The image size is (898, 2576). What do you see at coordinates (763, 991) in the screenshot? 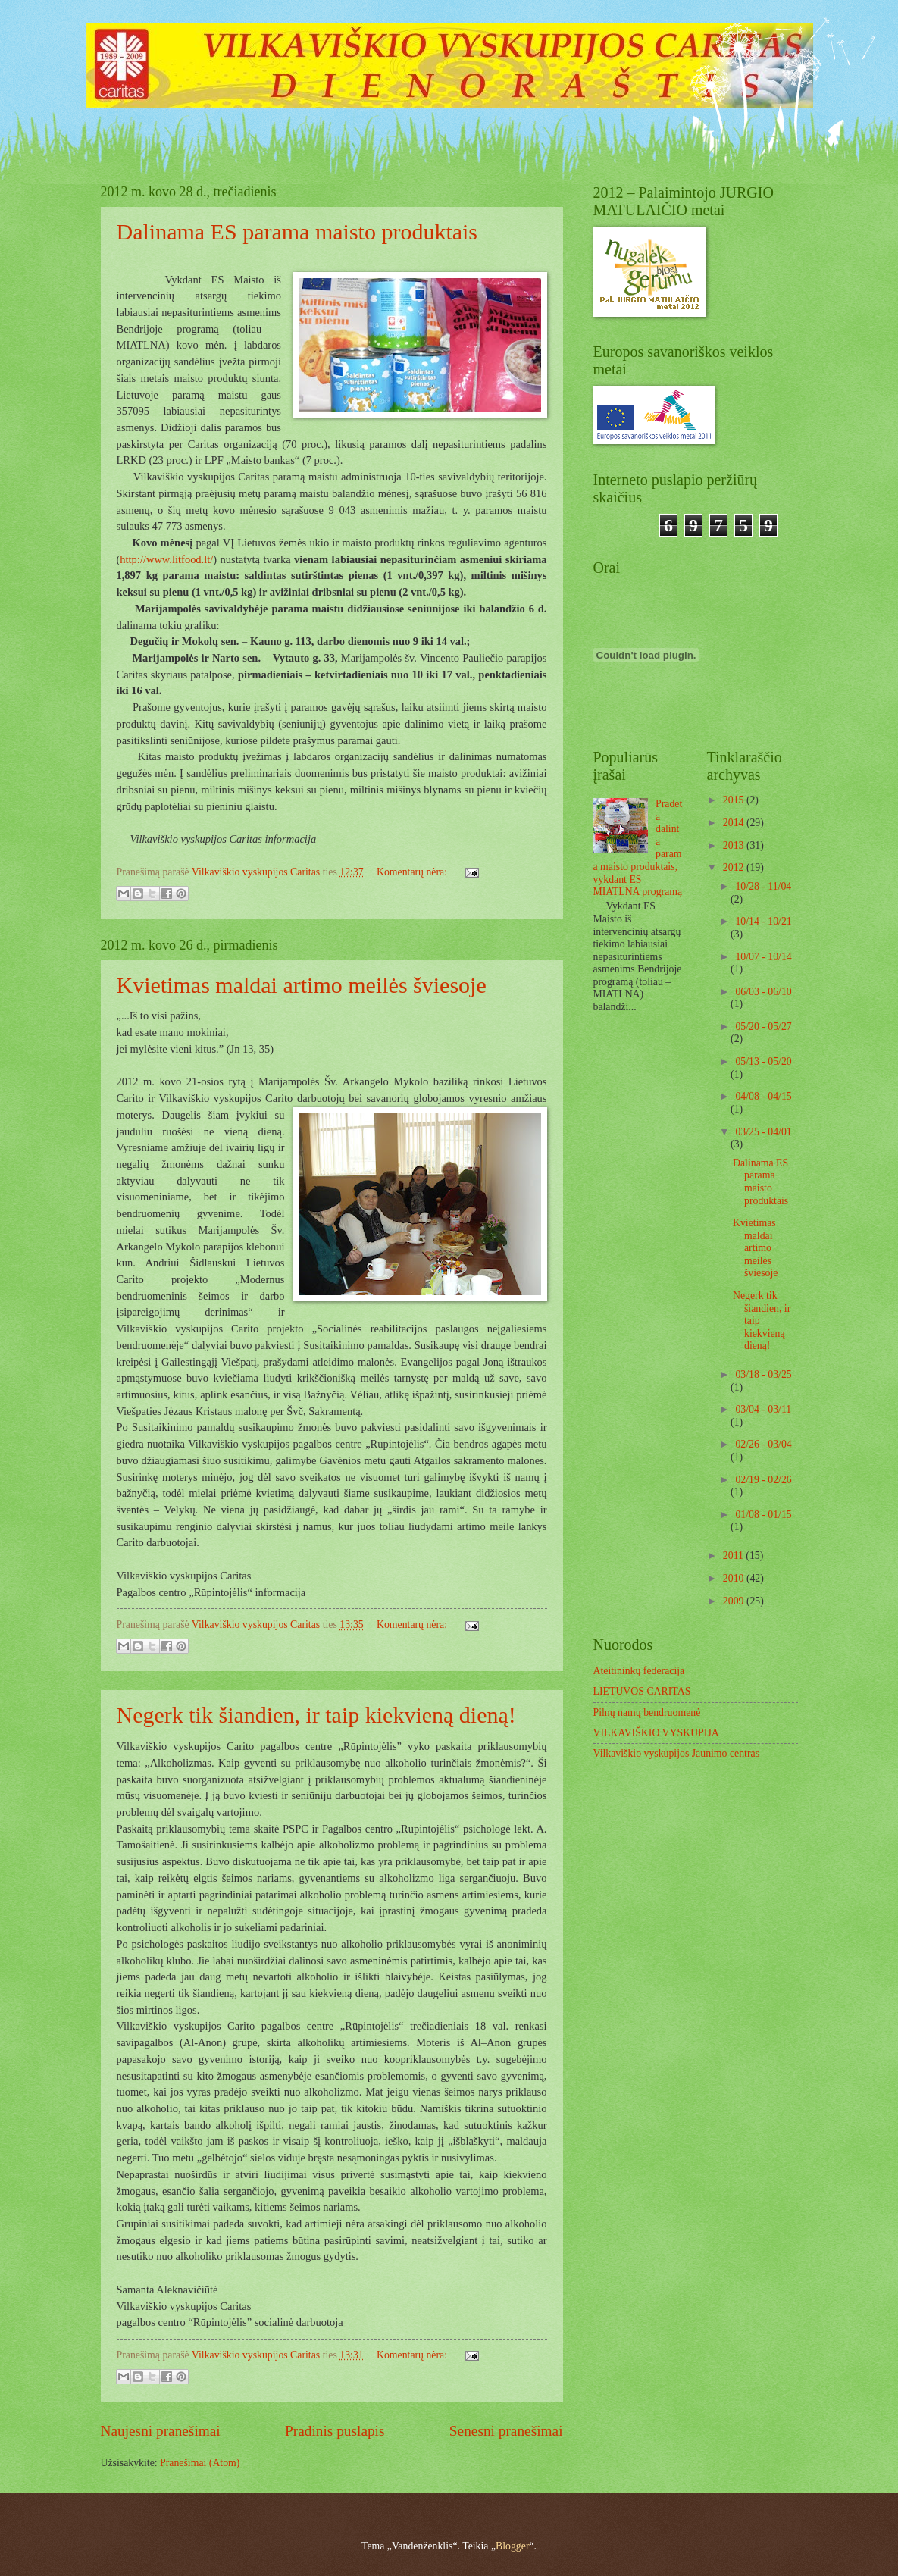
I see `06/03 - 06/10` at bounding box center [763, 991].